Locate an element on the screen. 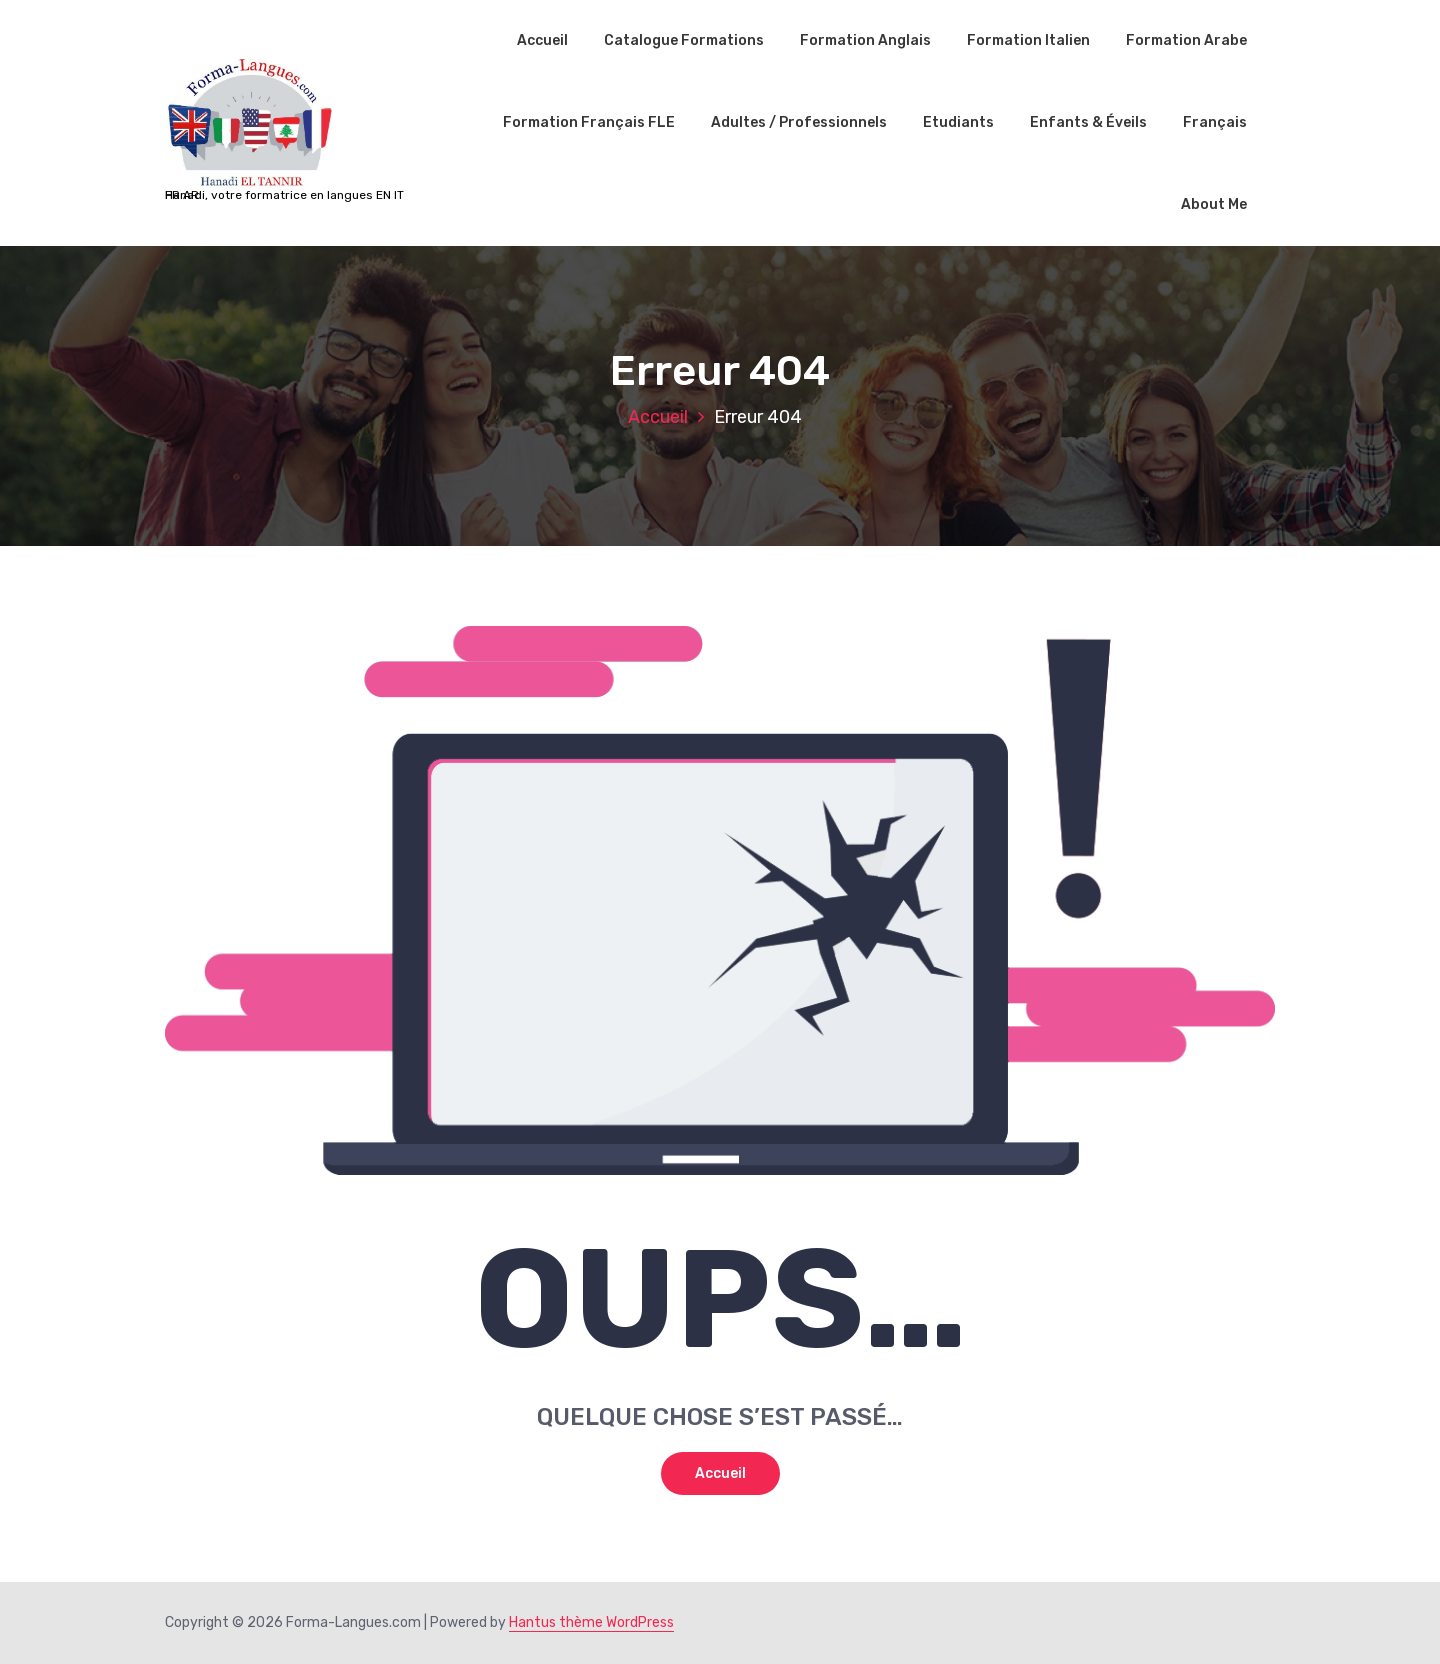  Adultes / Professionnels is located at coordinates (799, 122).